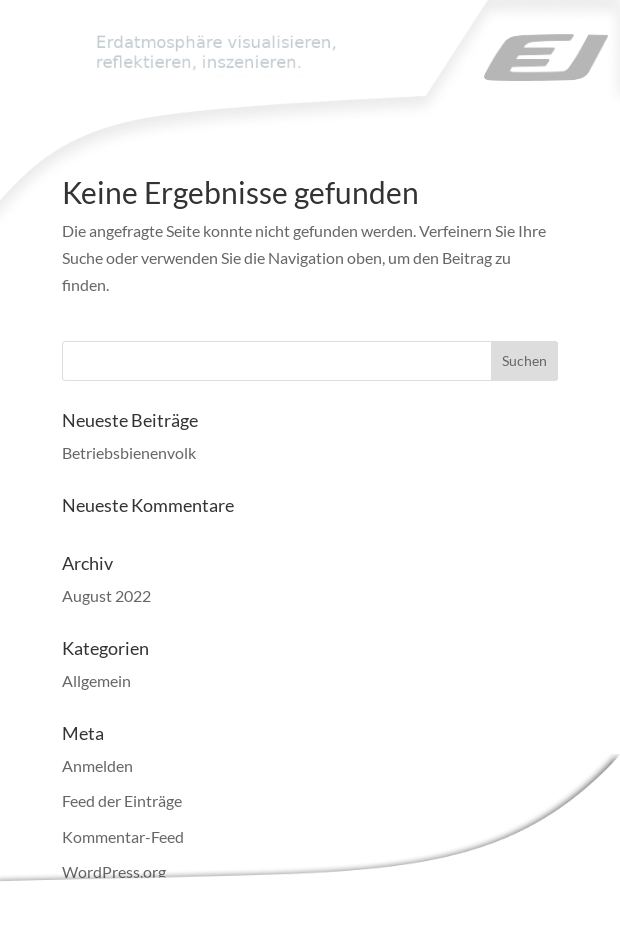 Image resolution: width=620 pixels, height=943 pixels. What do you see at coordinates (114, 871) in the screenshot?
I see `WordPress.org` at bounding box center [114, 871].